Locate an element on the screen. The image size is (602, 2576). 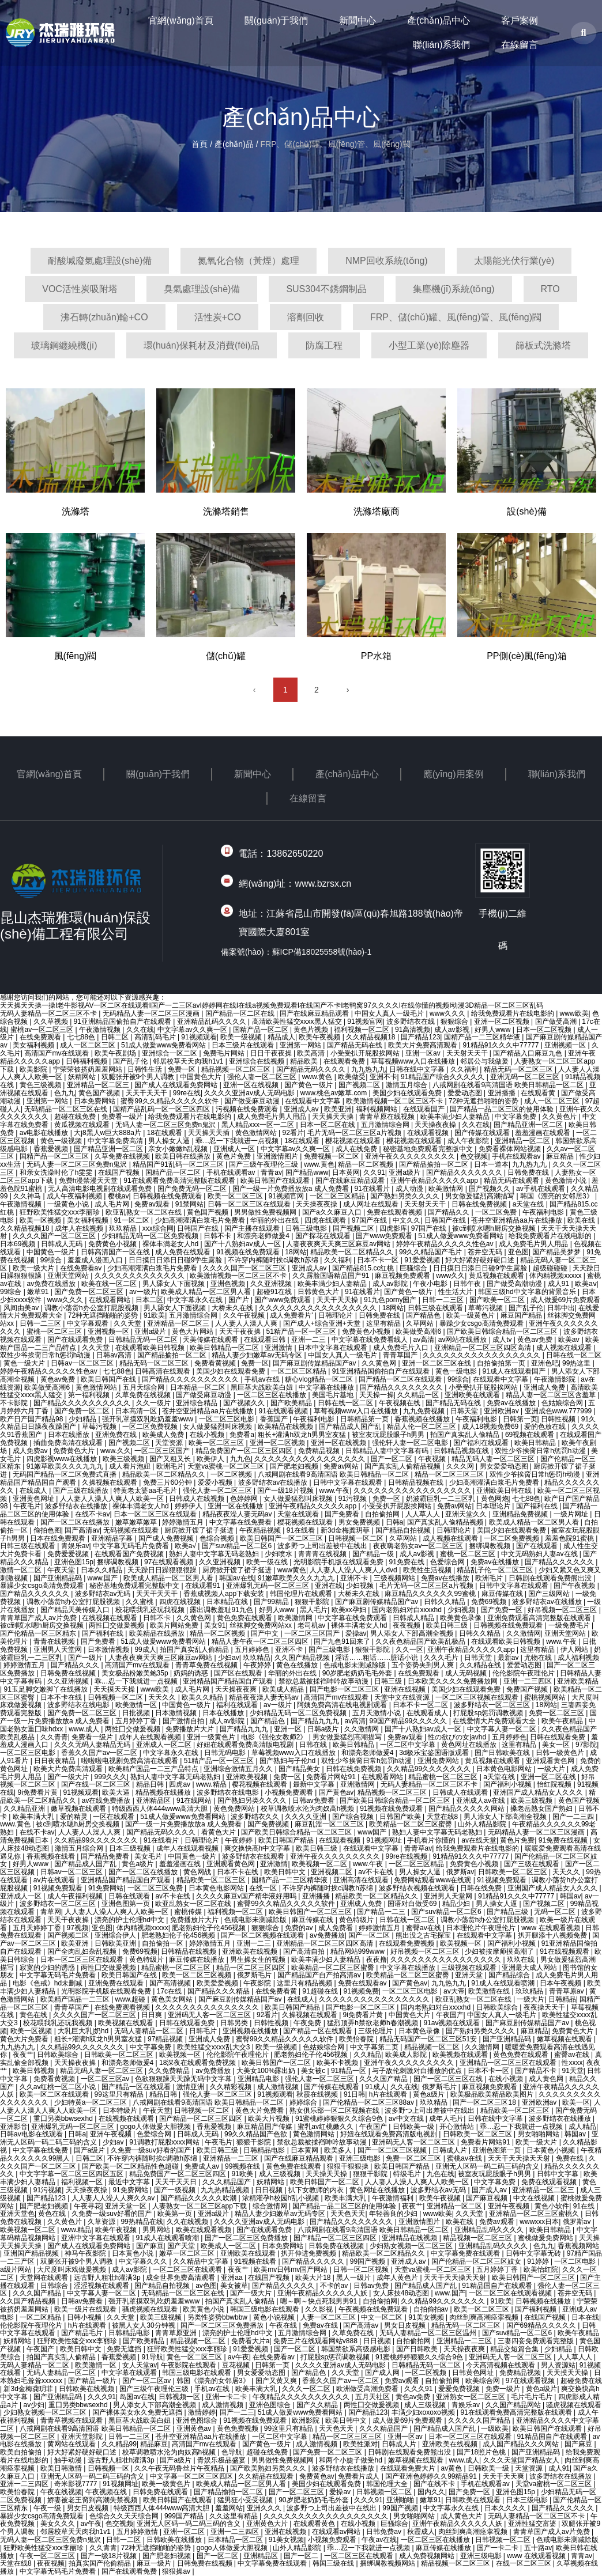
黄色免费视频 is located at coordinates (238, 2428).